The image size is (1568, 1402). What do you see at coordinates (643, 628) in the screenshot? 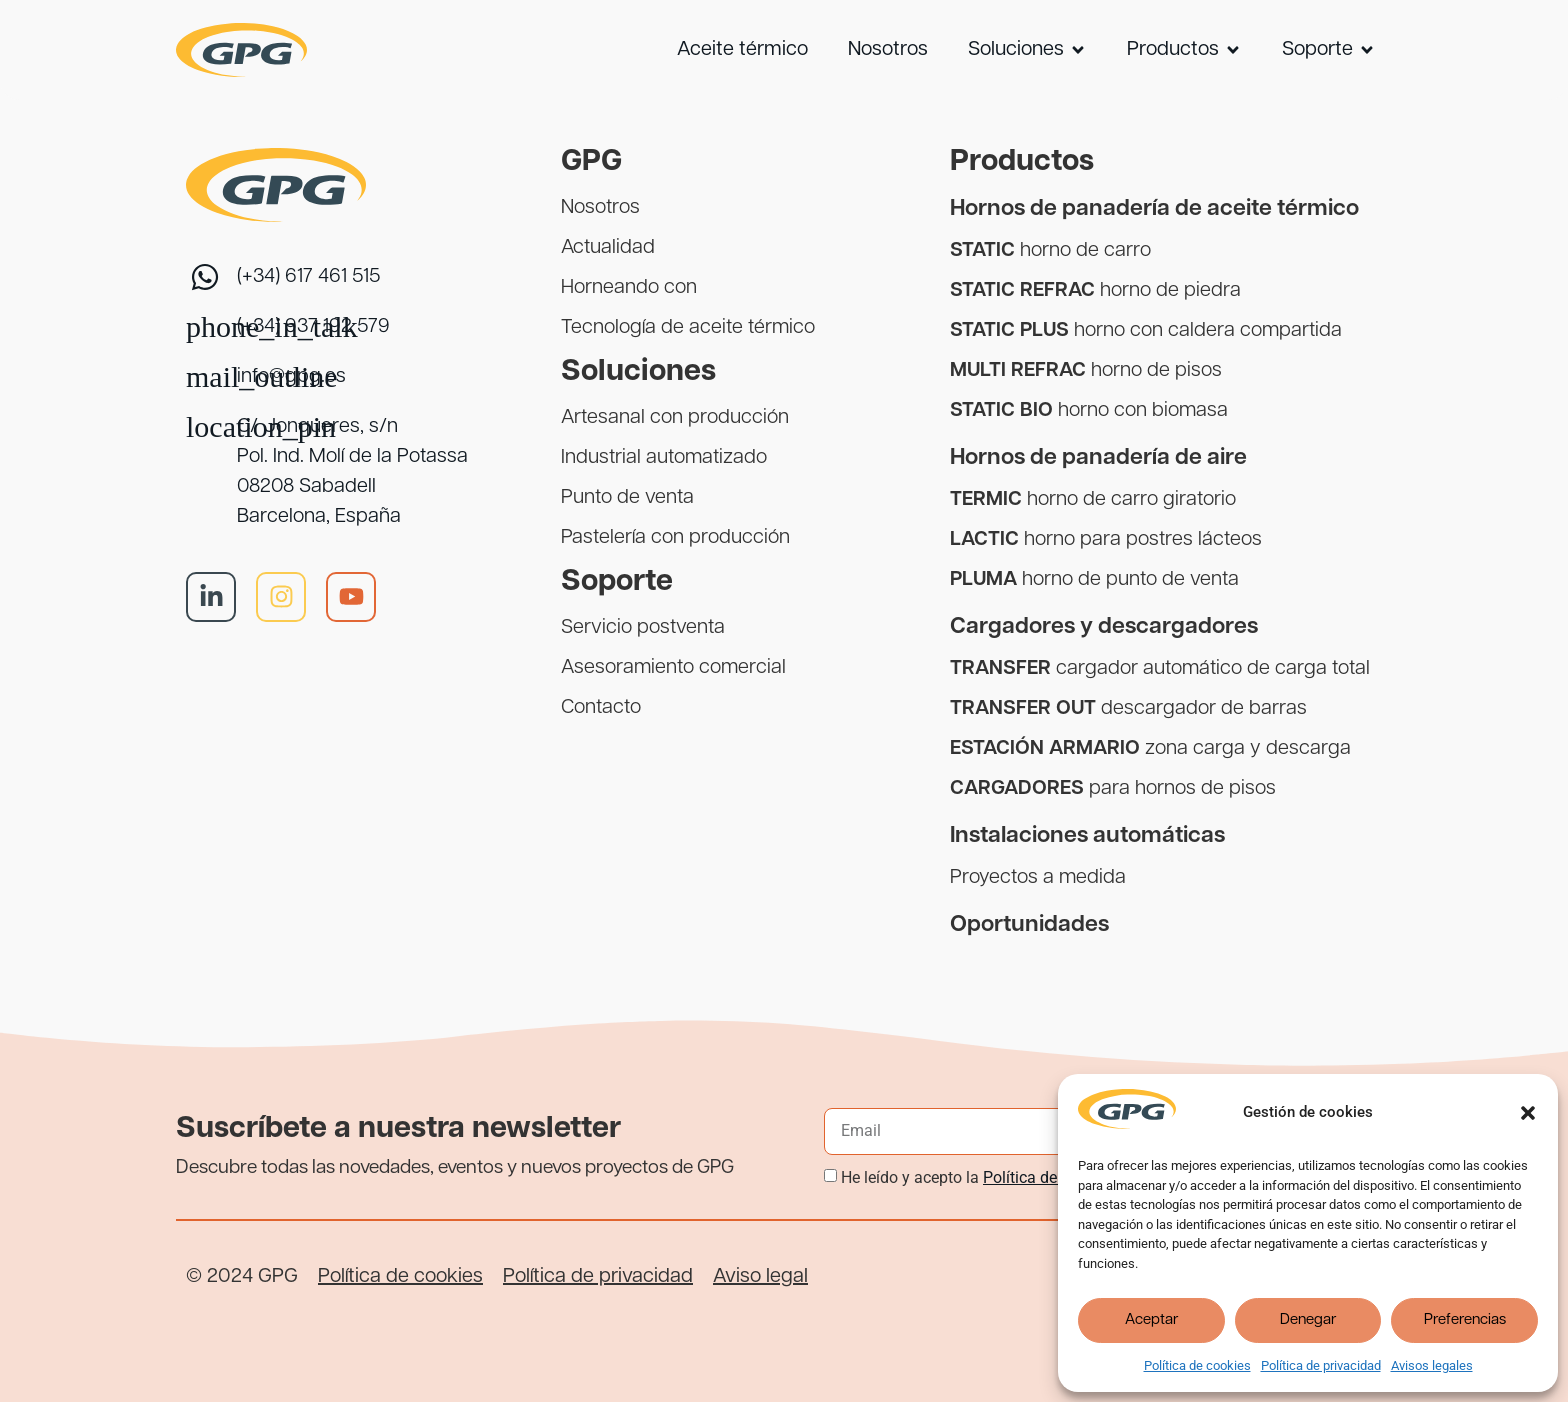
I see `Servicio postventa` at bounding box center [643, 628].